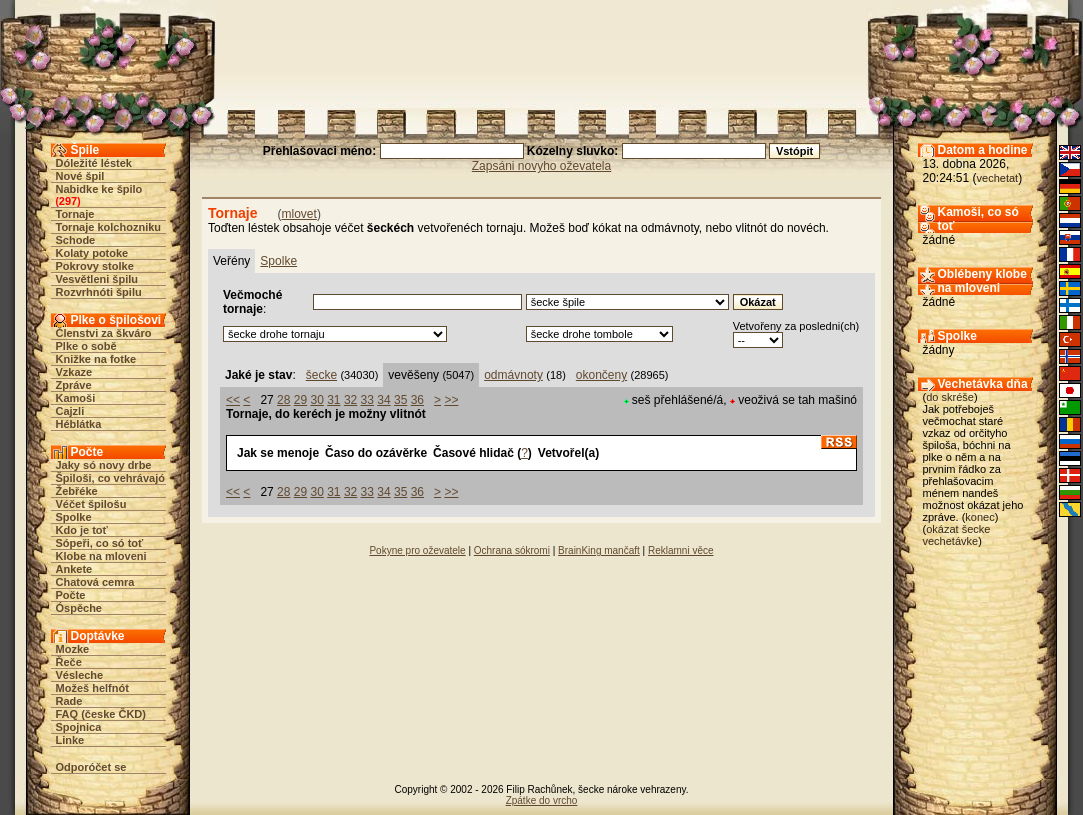 The width and height of the screenshot is (1083, 815). What do you see at coordinates (95, 266) in the screenshot?
I see `Pokrovy stolke` at bounding box center [95, 266].